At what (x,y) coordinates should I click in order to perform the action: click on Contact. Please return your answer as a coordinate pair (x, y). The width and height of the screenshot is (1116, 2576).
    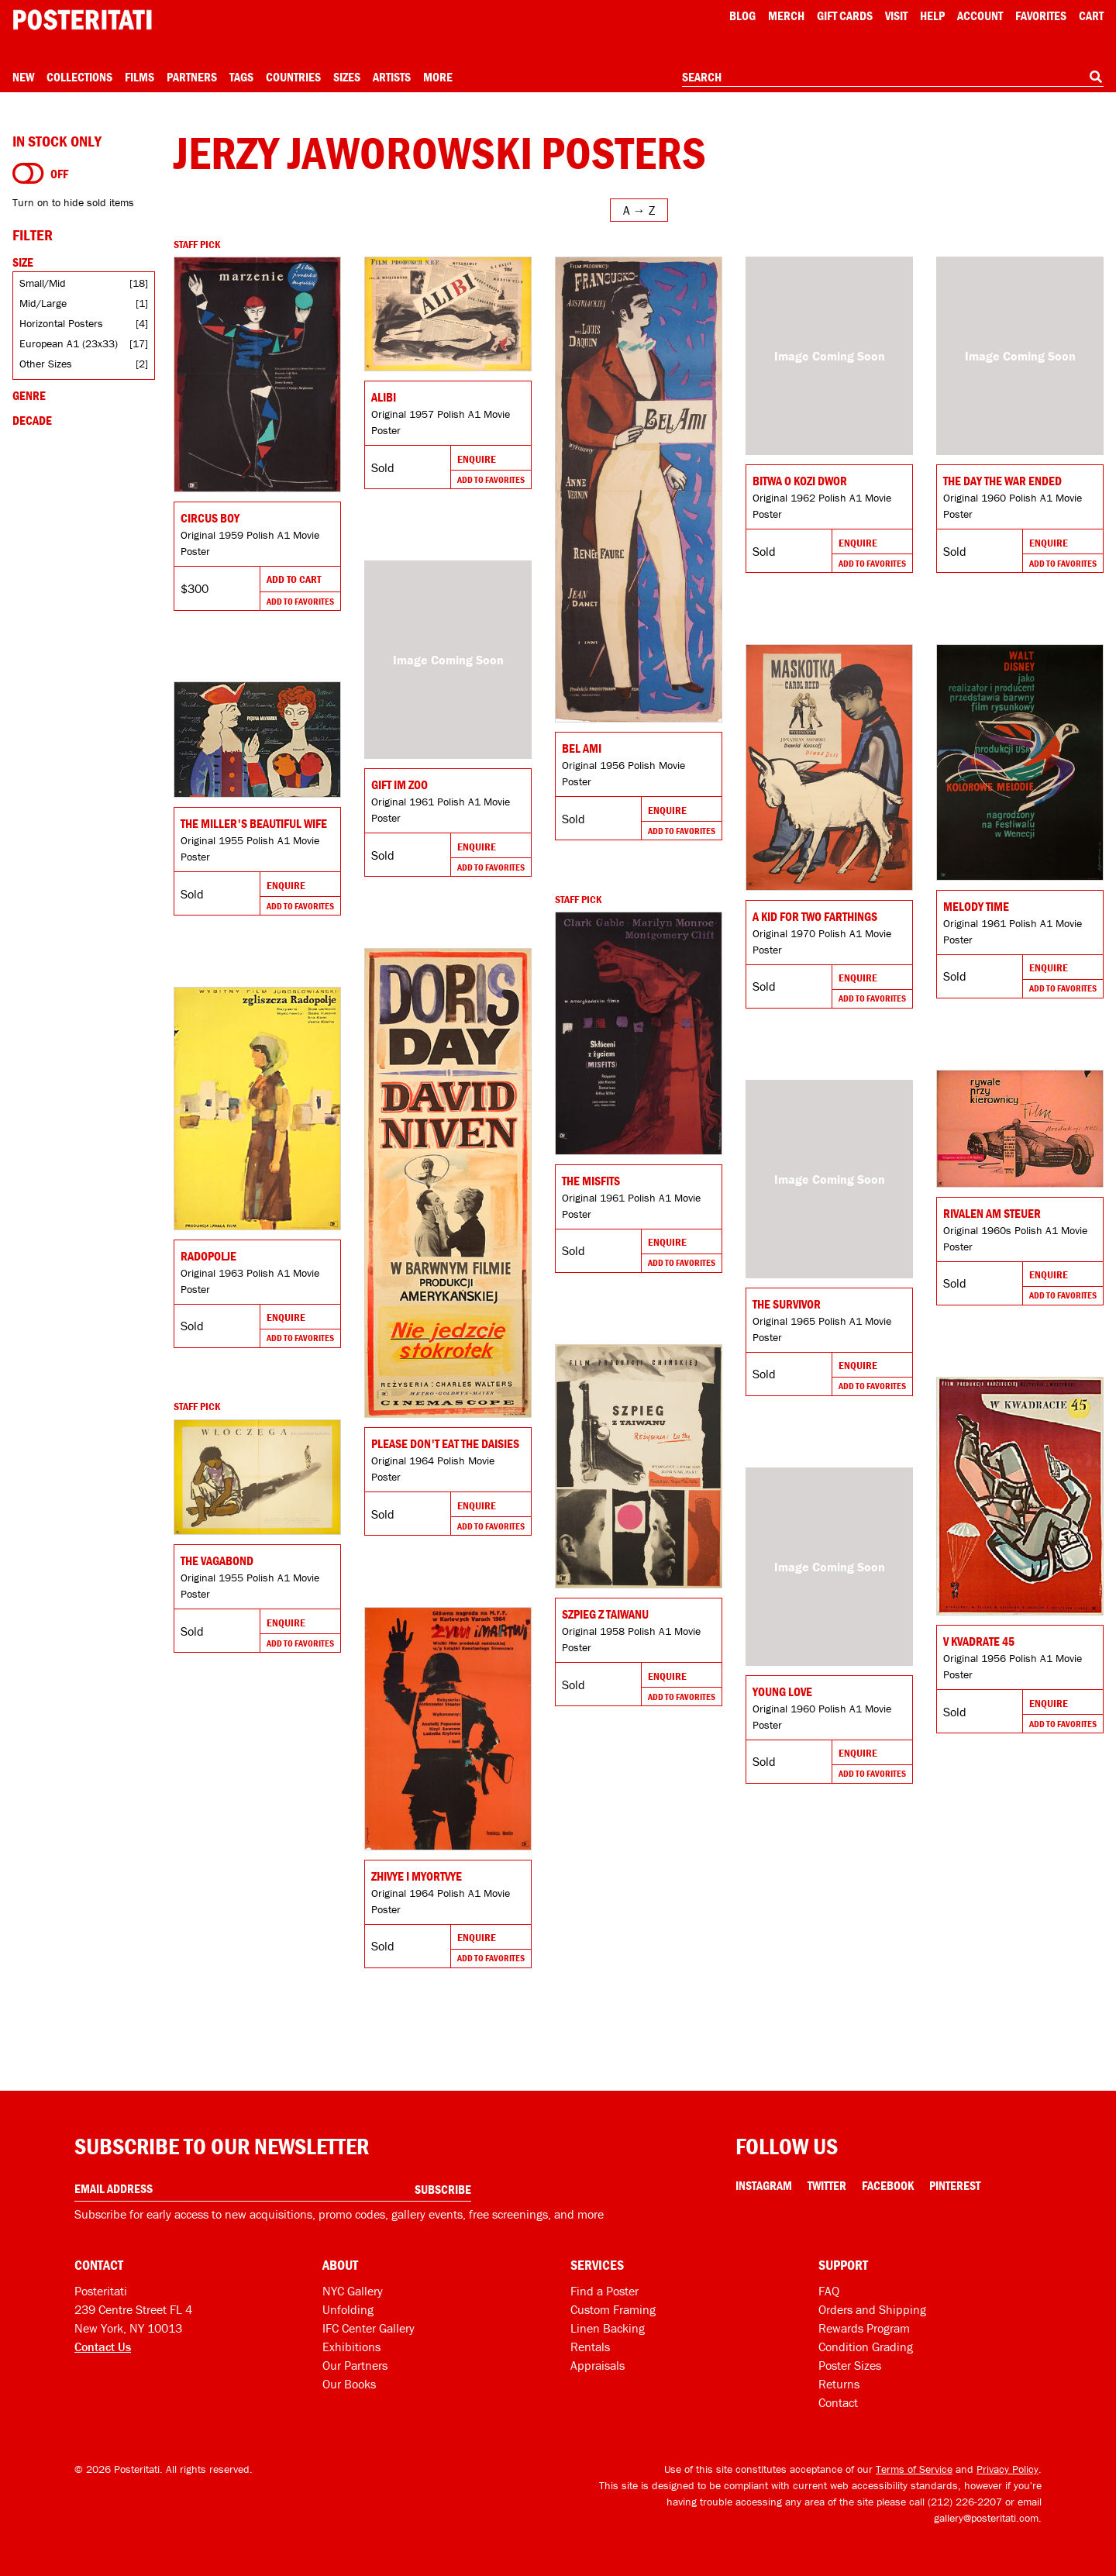
    Looking at the image, I should click on (838, 2402).